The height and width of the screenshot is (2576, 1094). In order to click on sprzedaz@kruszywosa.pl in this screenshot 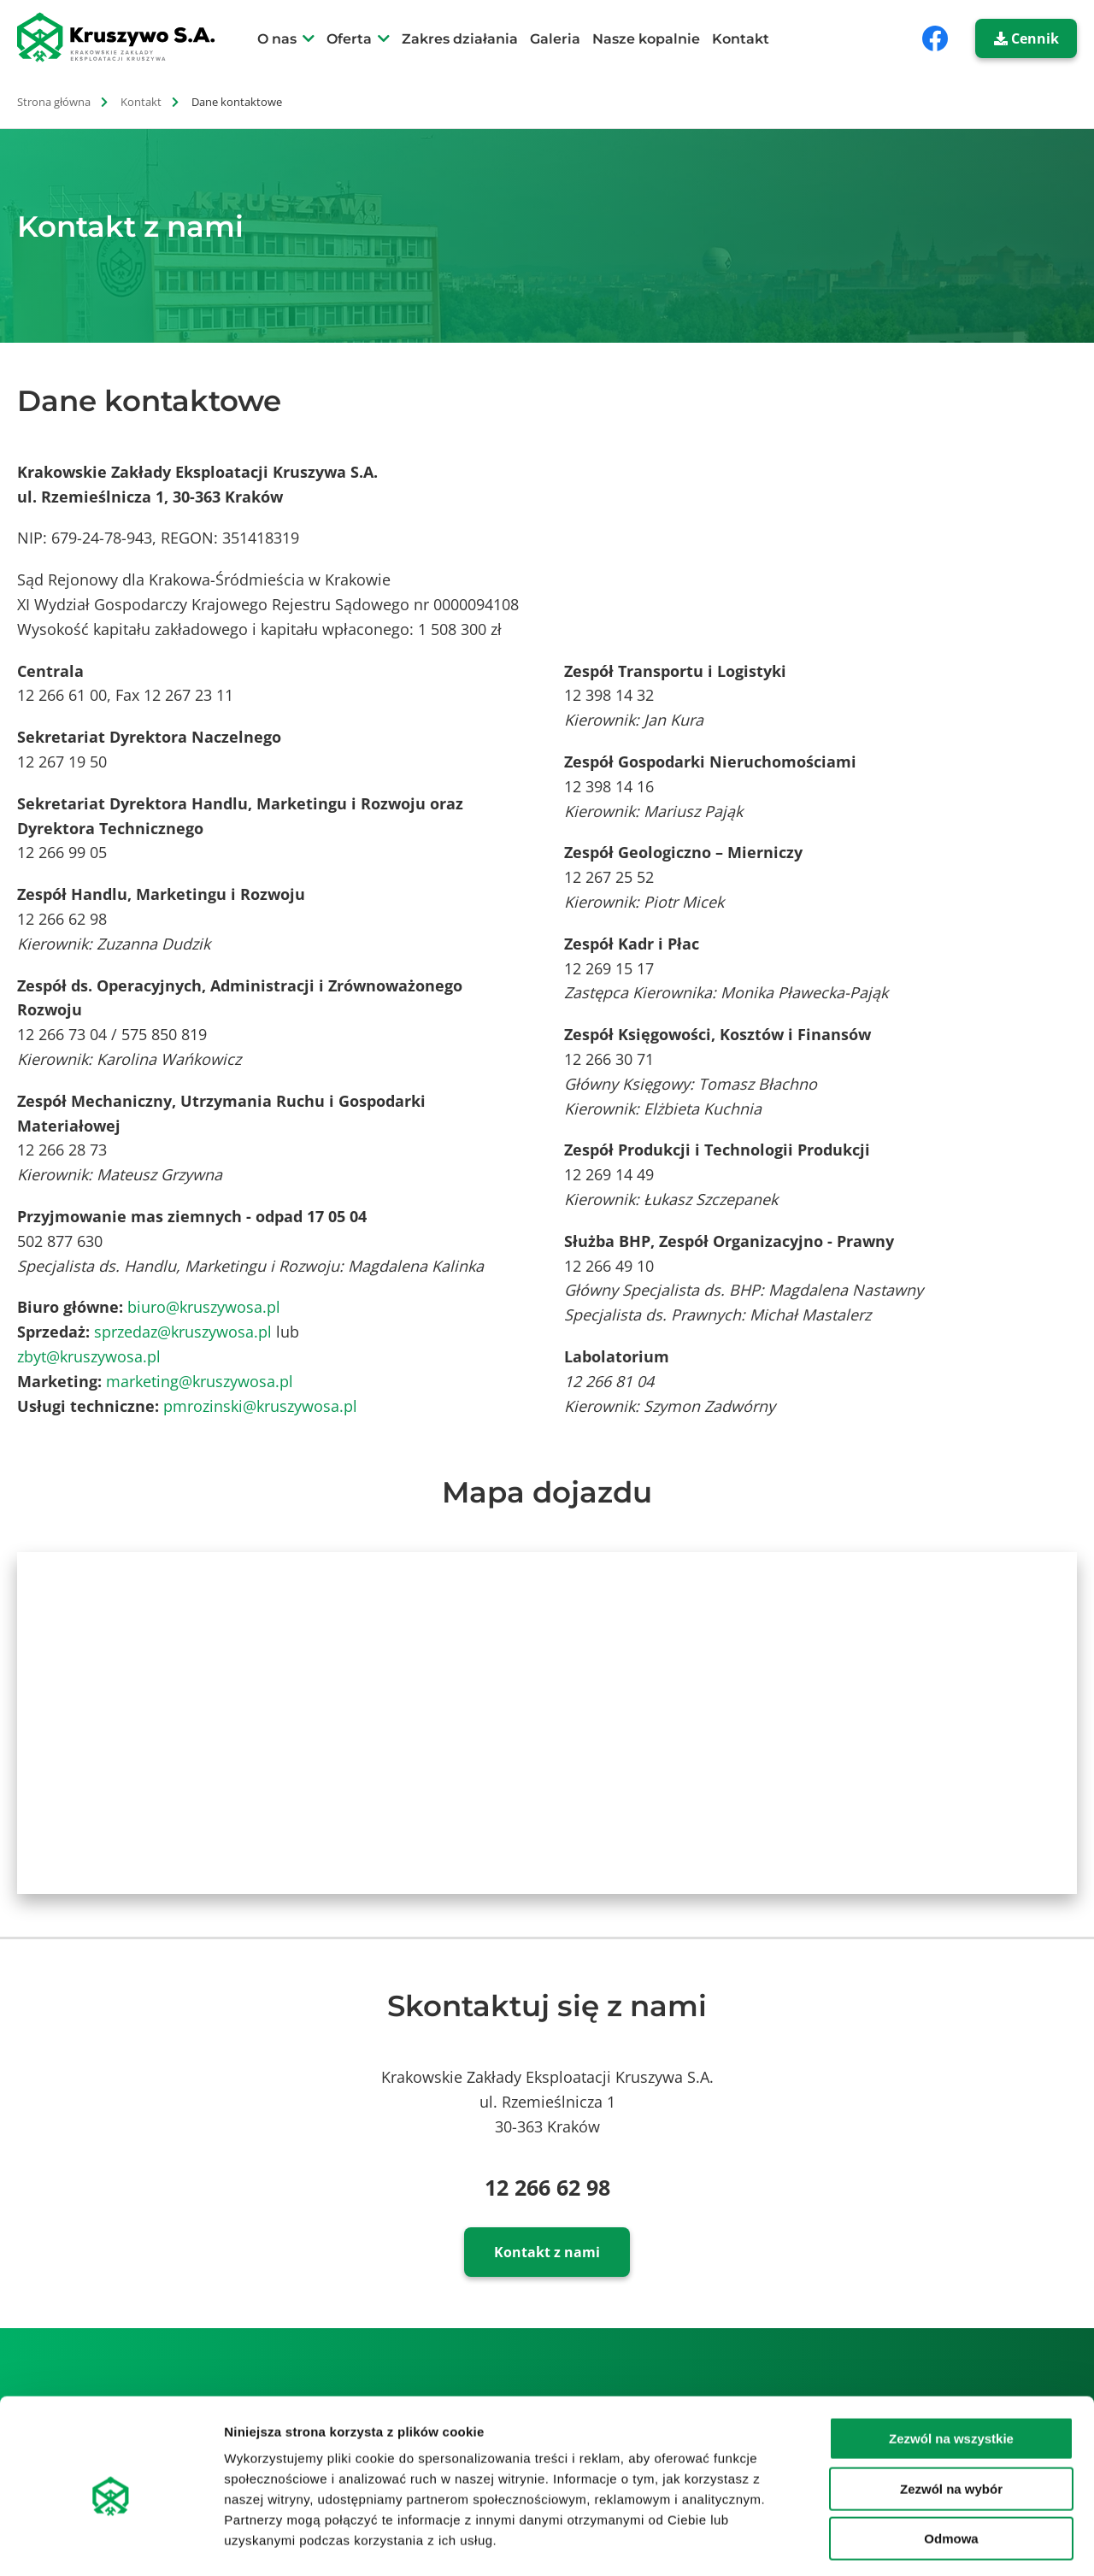, I will do `click(183, 1331)`.